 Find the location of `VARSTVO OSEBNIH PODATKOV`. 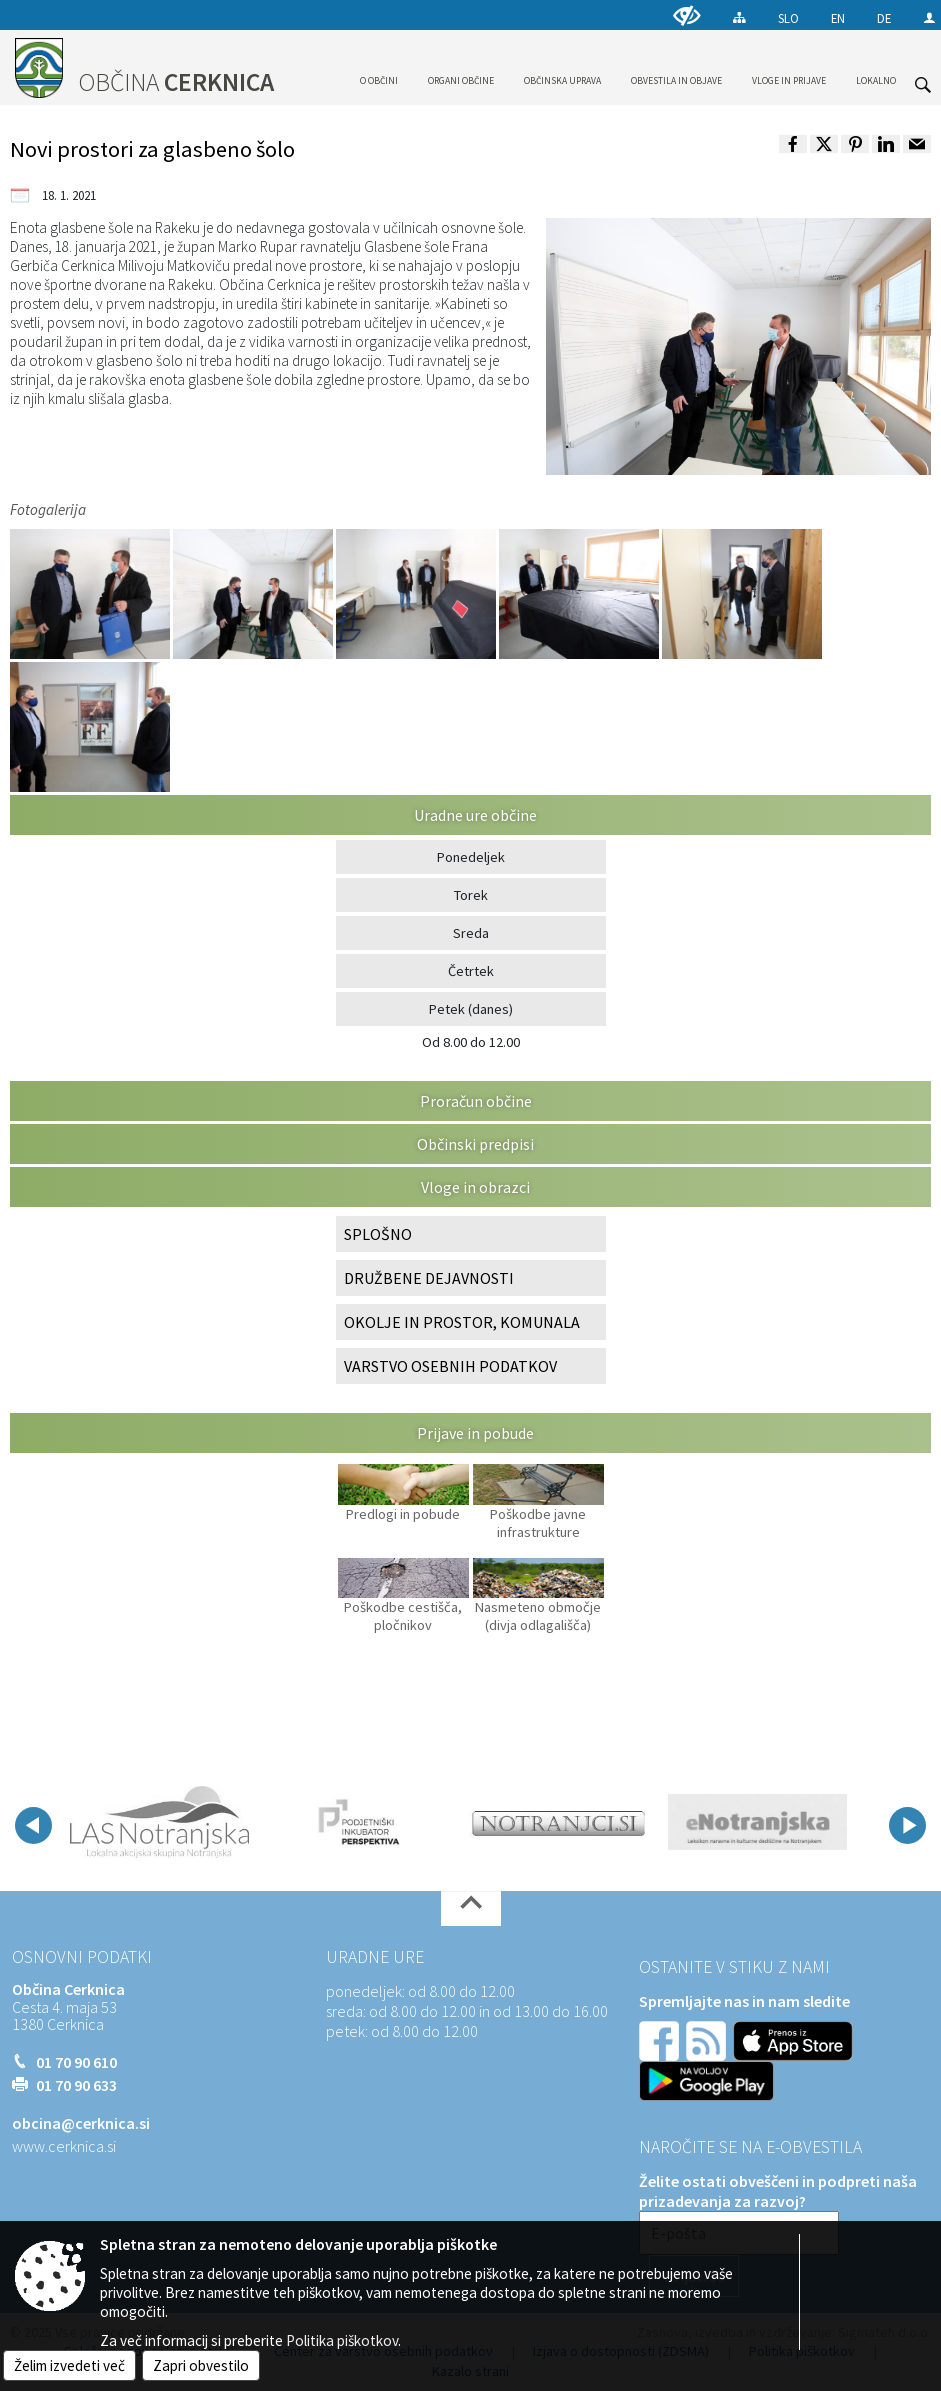

VARSTVO OSEBNIH PODATKOV is located at coordinates (450, 1366).